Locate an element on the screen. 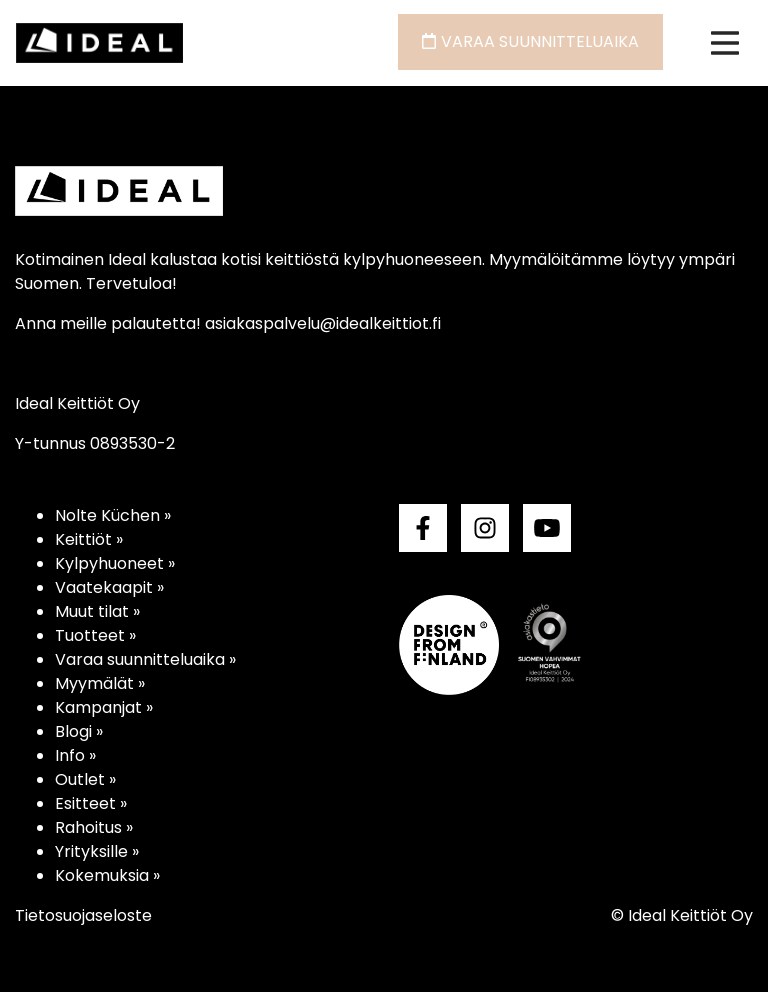 This screenshot has height=992, width=768. Rahoitus » is located at coordinates (94, 827).